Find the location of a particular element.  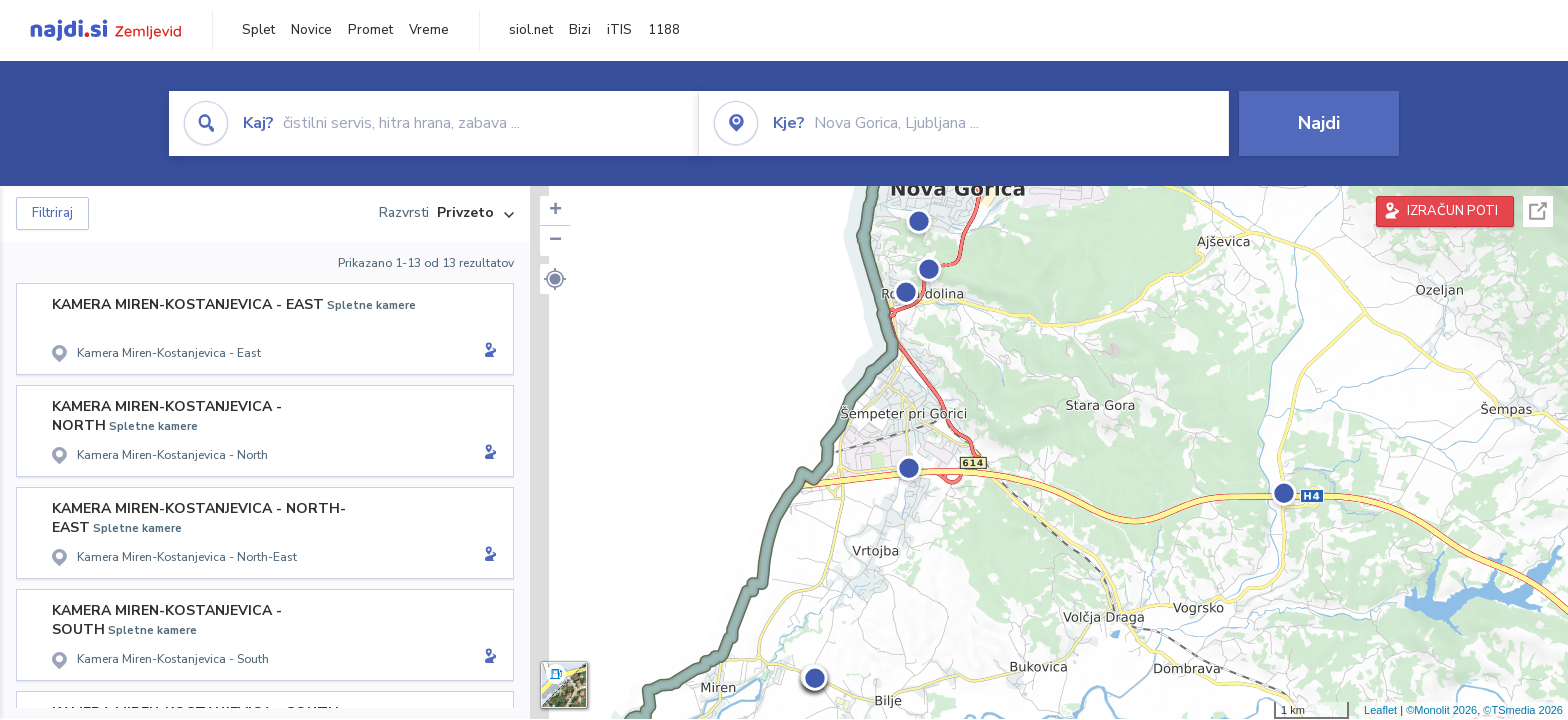

Promet is located at coordinates (370, 30).